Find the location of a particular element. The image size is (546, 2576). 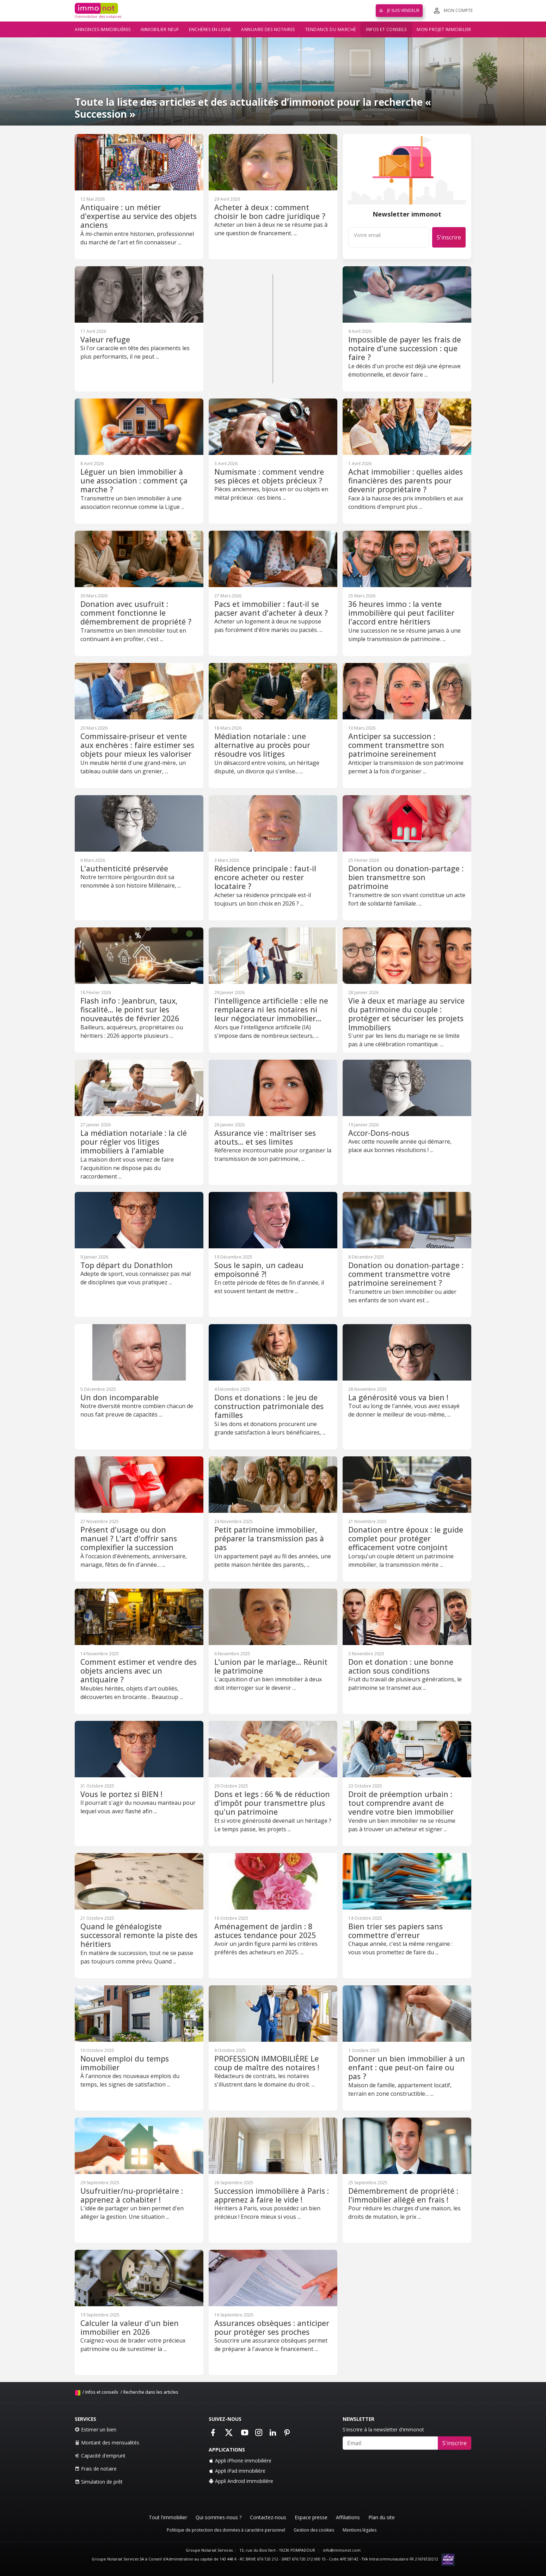

Sous le sapin, un cadeau empoisonné ?! is located at coordinates (258, 1269).